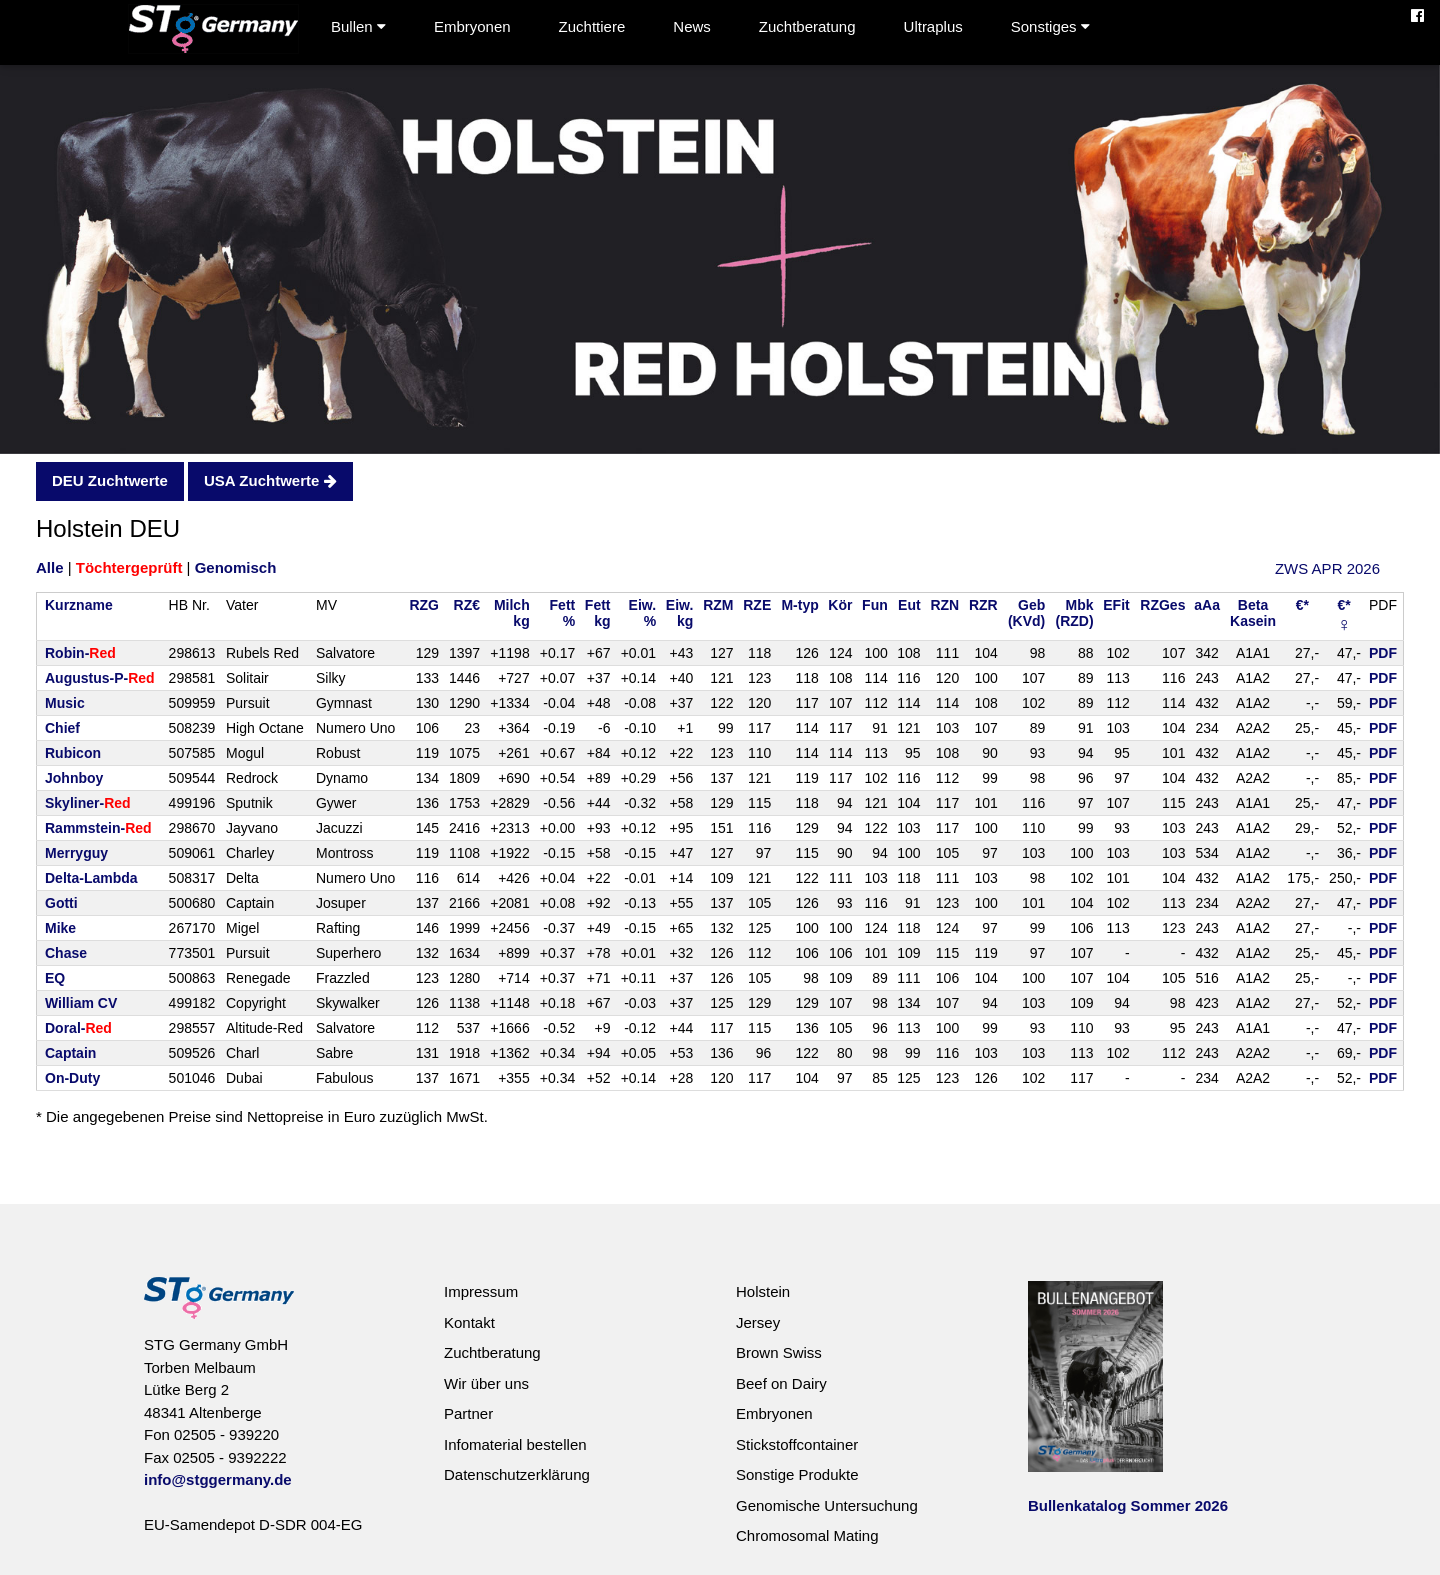  I want to click on Genomische Untersuchung, so click(827, 1505).